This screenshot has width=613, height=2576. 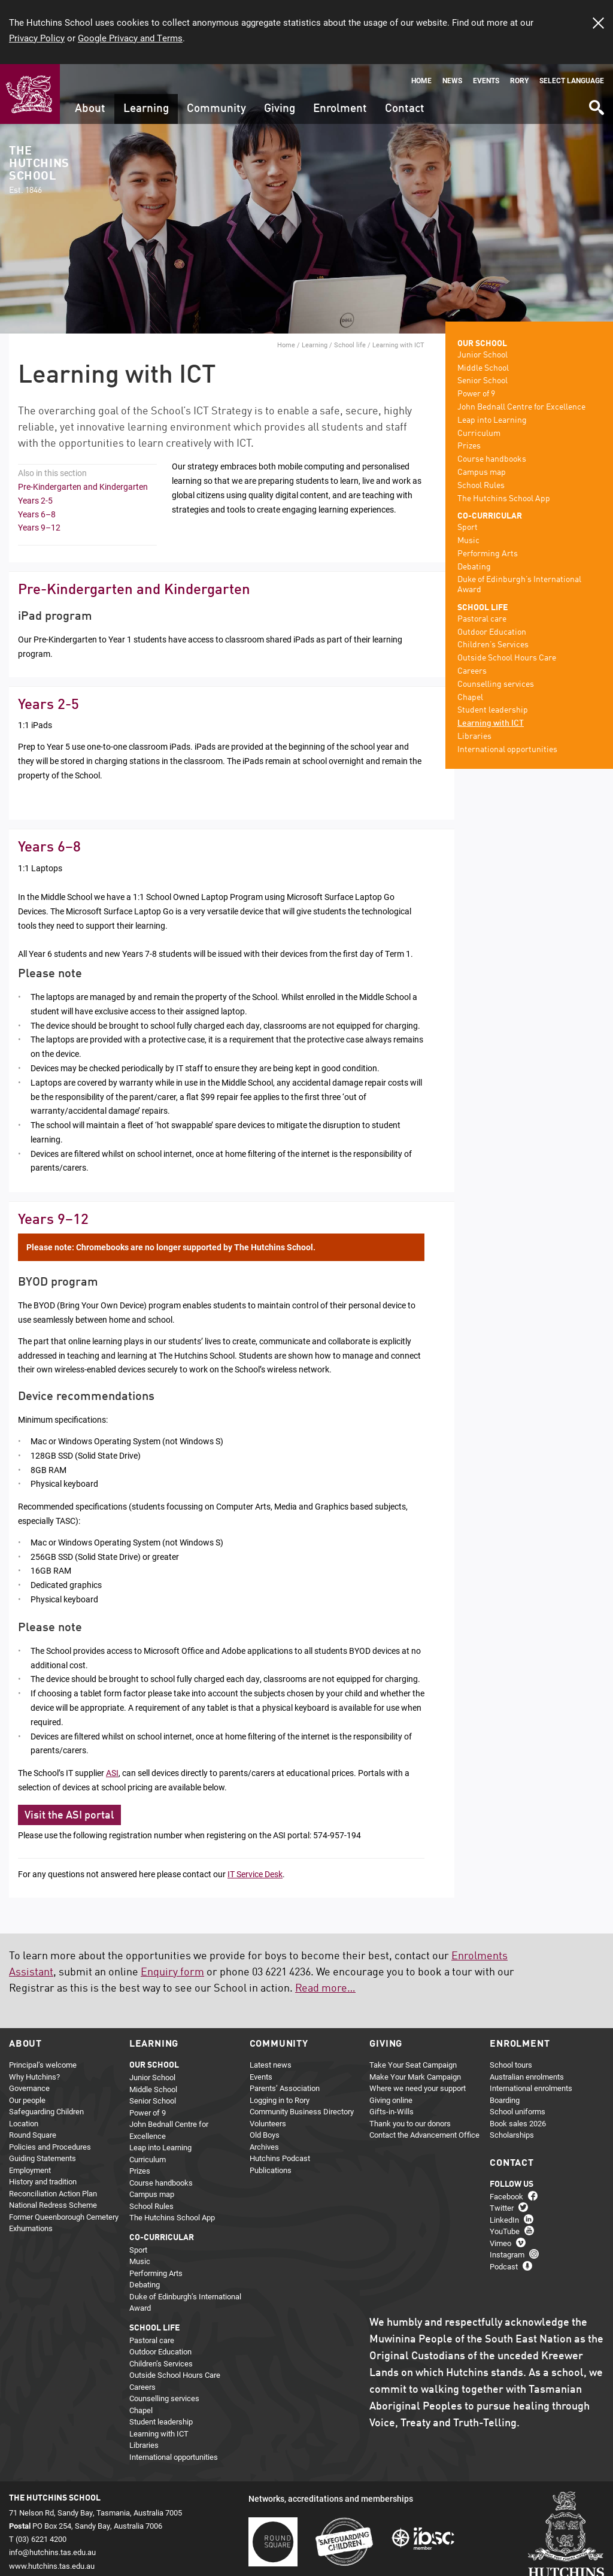 What do you see at coordinates (53, 2204) in the screenshot?
I see `National Redress Scheme` at bounding box center [53, 2204].